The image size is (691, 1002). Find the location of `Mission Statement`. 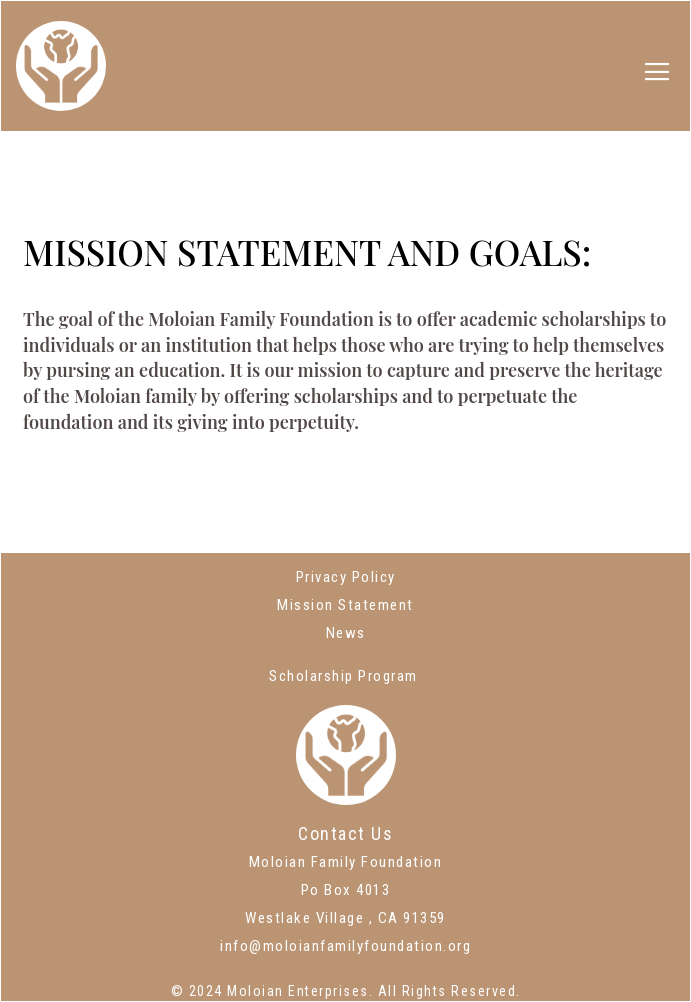

Mission Statement is located at coordinates (345, 605).